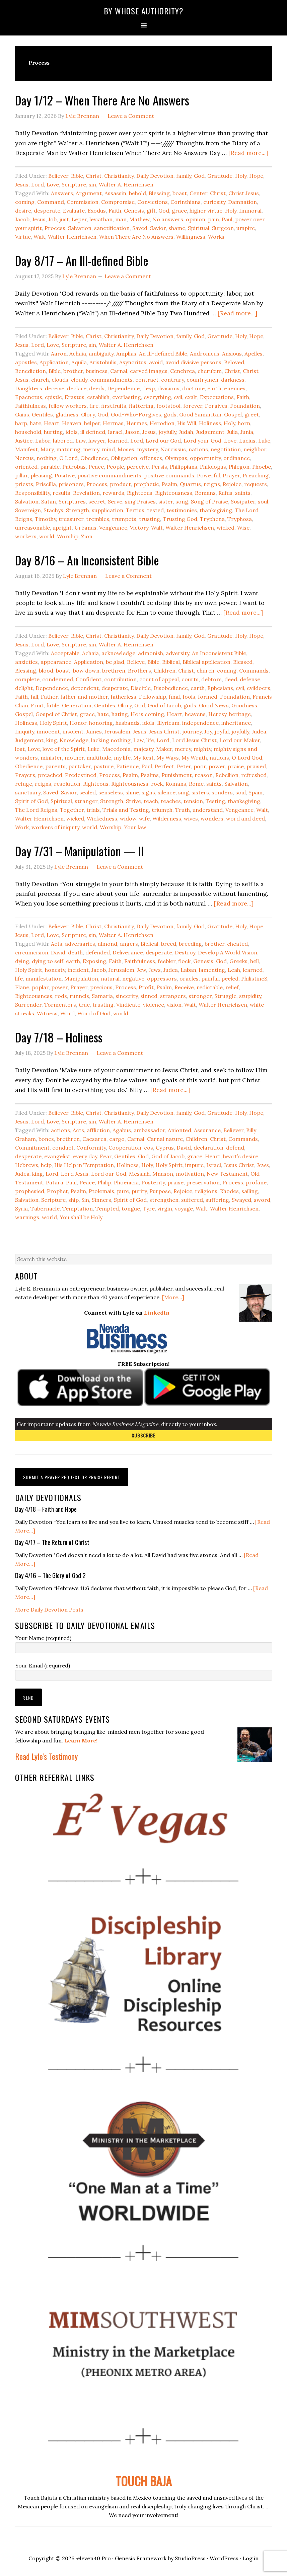  I want to click on Center, so click(198, 193).